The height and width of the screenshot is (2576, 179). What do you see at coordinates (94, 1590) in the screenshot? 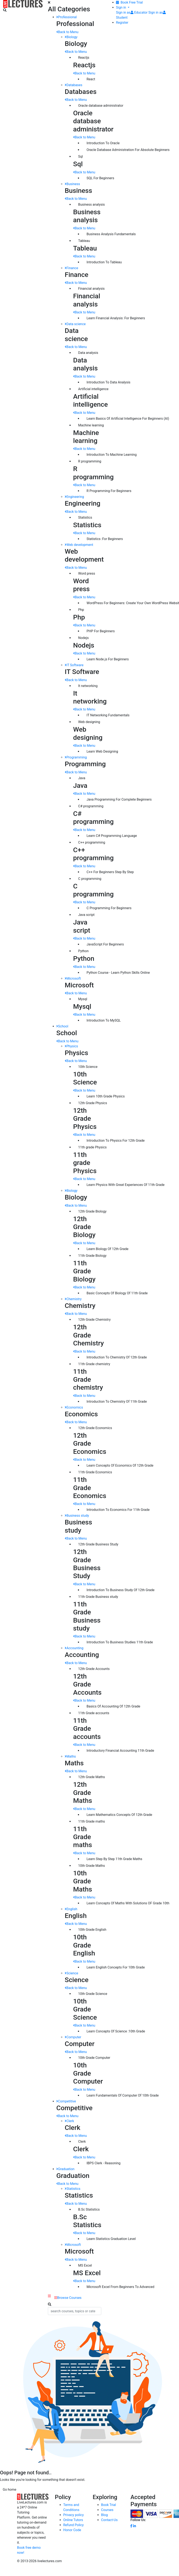
I see `Introduction To Business Study Of 12th Grade` at bounding box center [94, 1590].